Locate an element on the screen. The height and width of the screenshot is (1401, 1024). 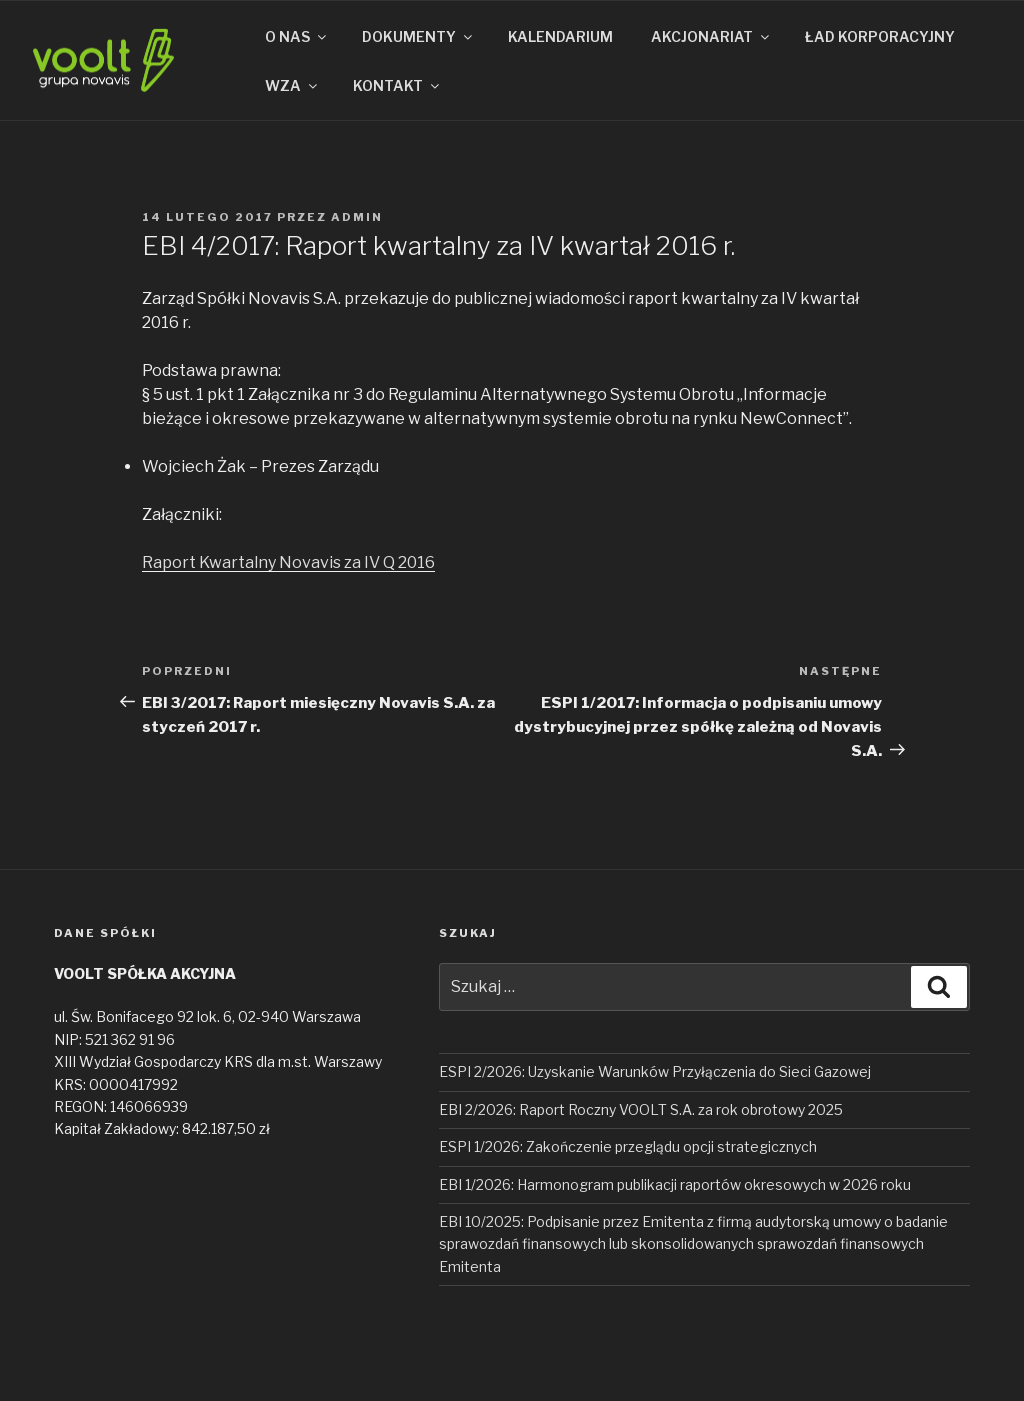
ESPI 2/2026: Uzyskanie Warunków Przyłączenia do Sieci Gazowej is located at coordinates (655, 1071).